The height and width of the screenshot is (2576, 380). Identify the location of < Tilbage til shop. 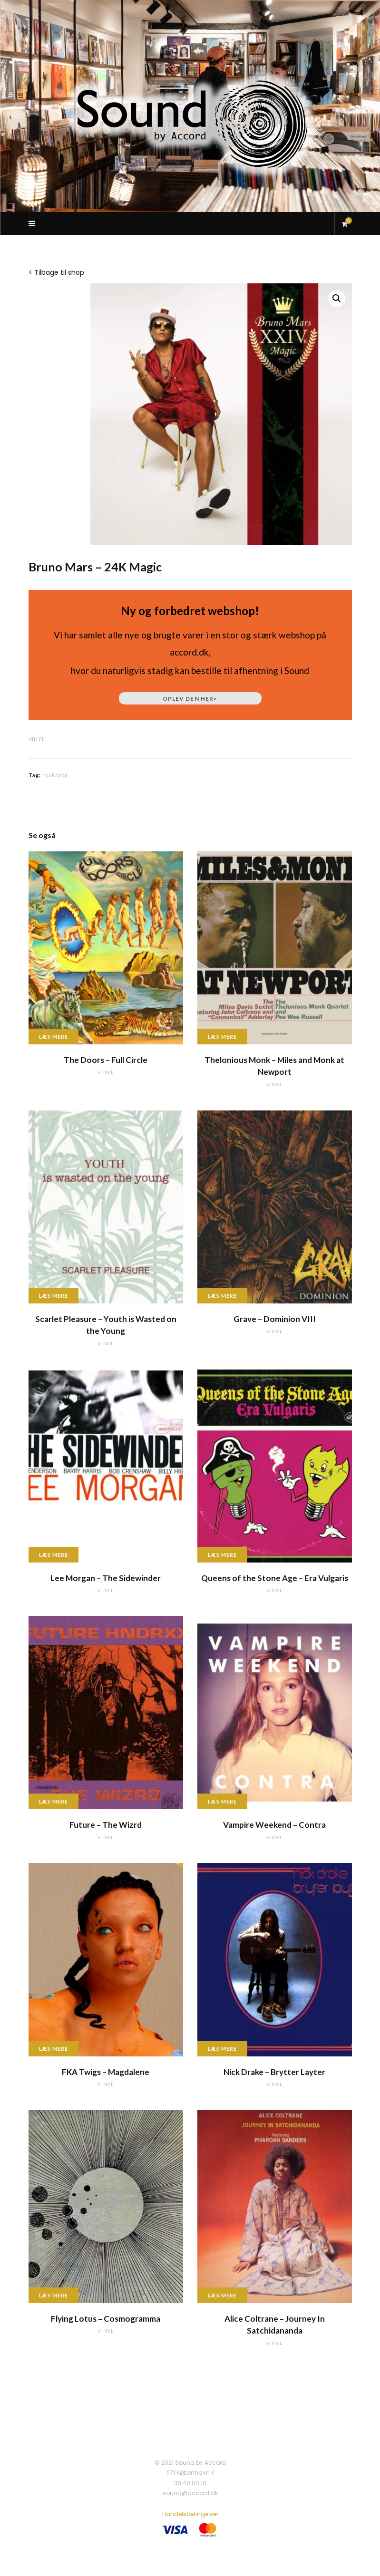
(56, 272).